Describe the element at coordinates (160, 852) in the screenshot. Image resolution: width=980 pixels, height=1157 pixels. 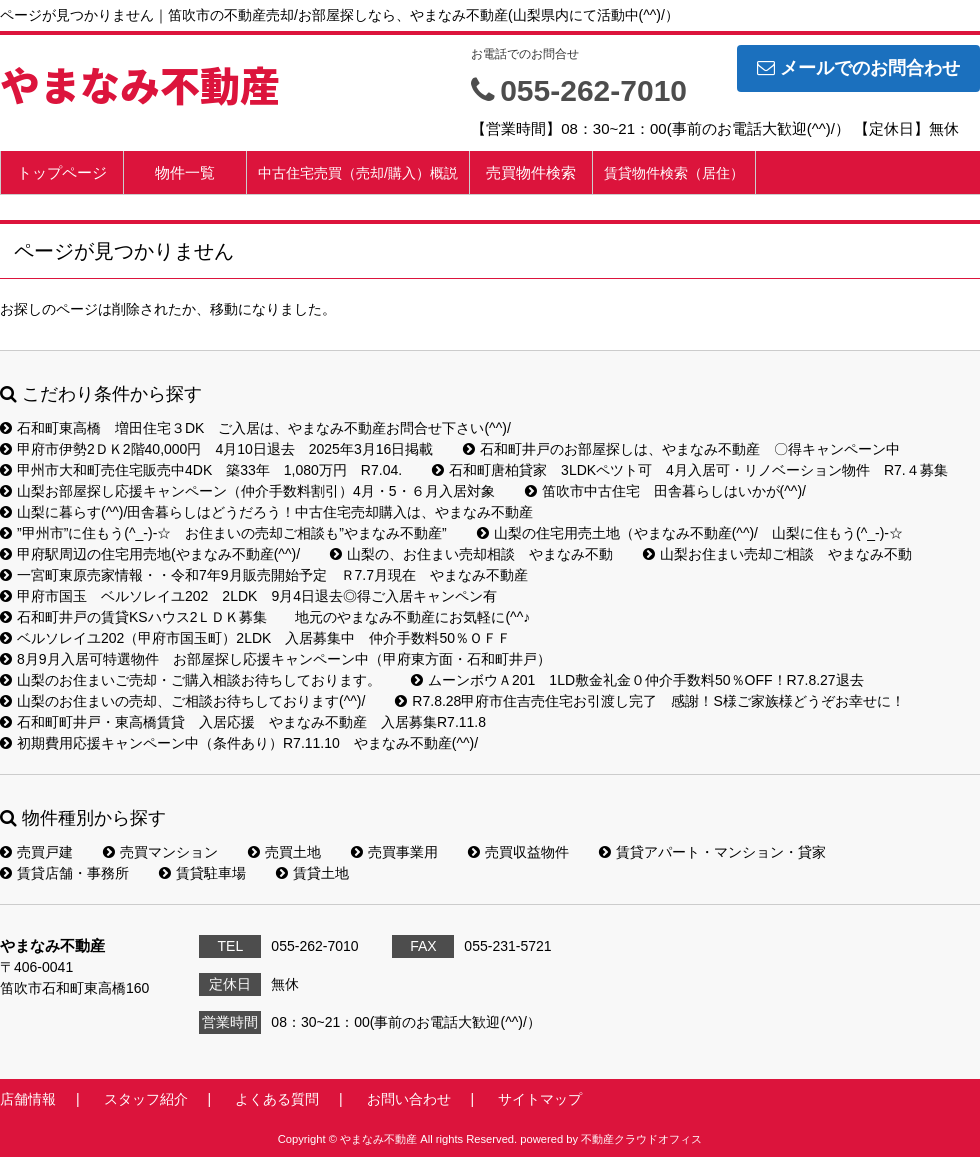
I see `売買マンション` at that location.